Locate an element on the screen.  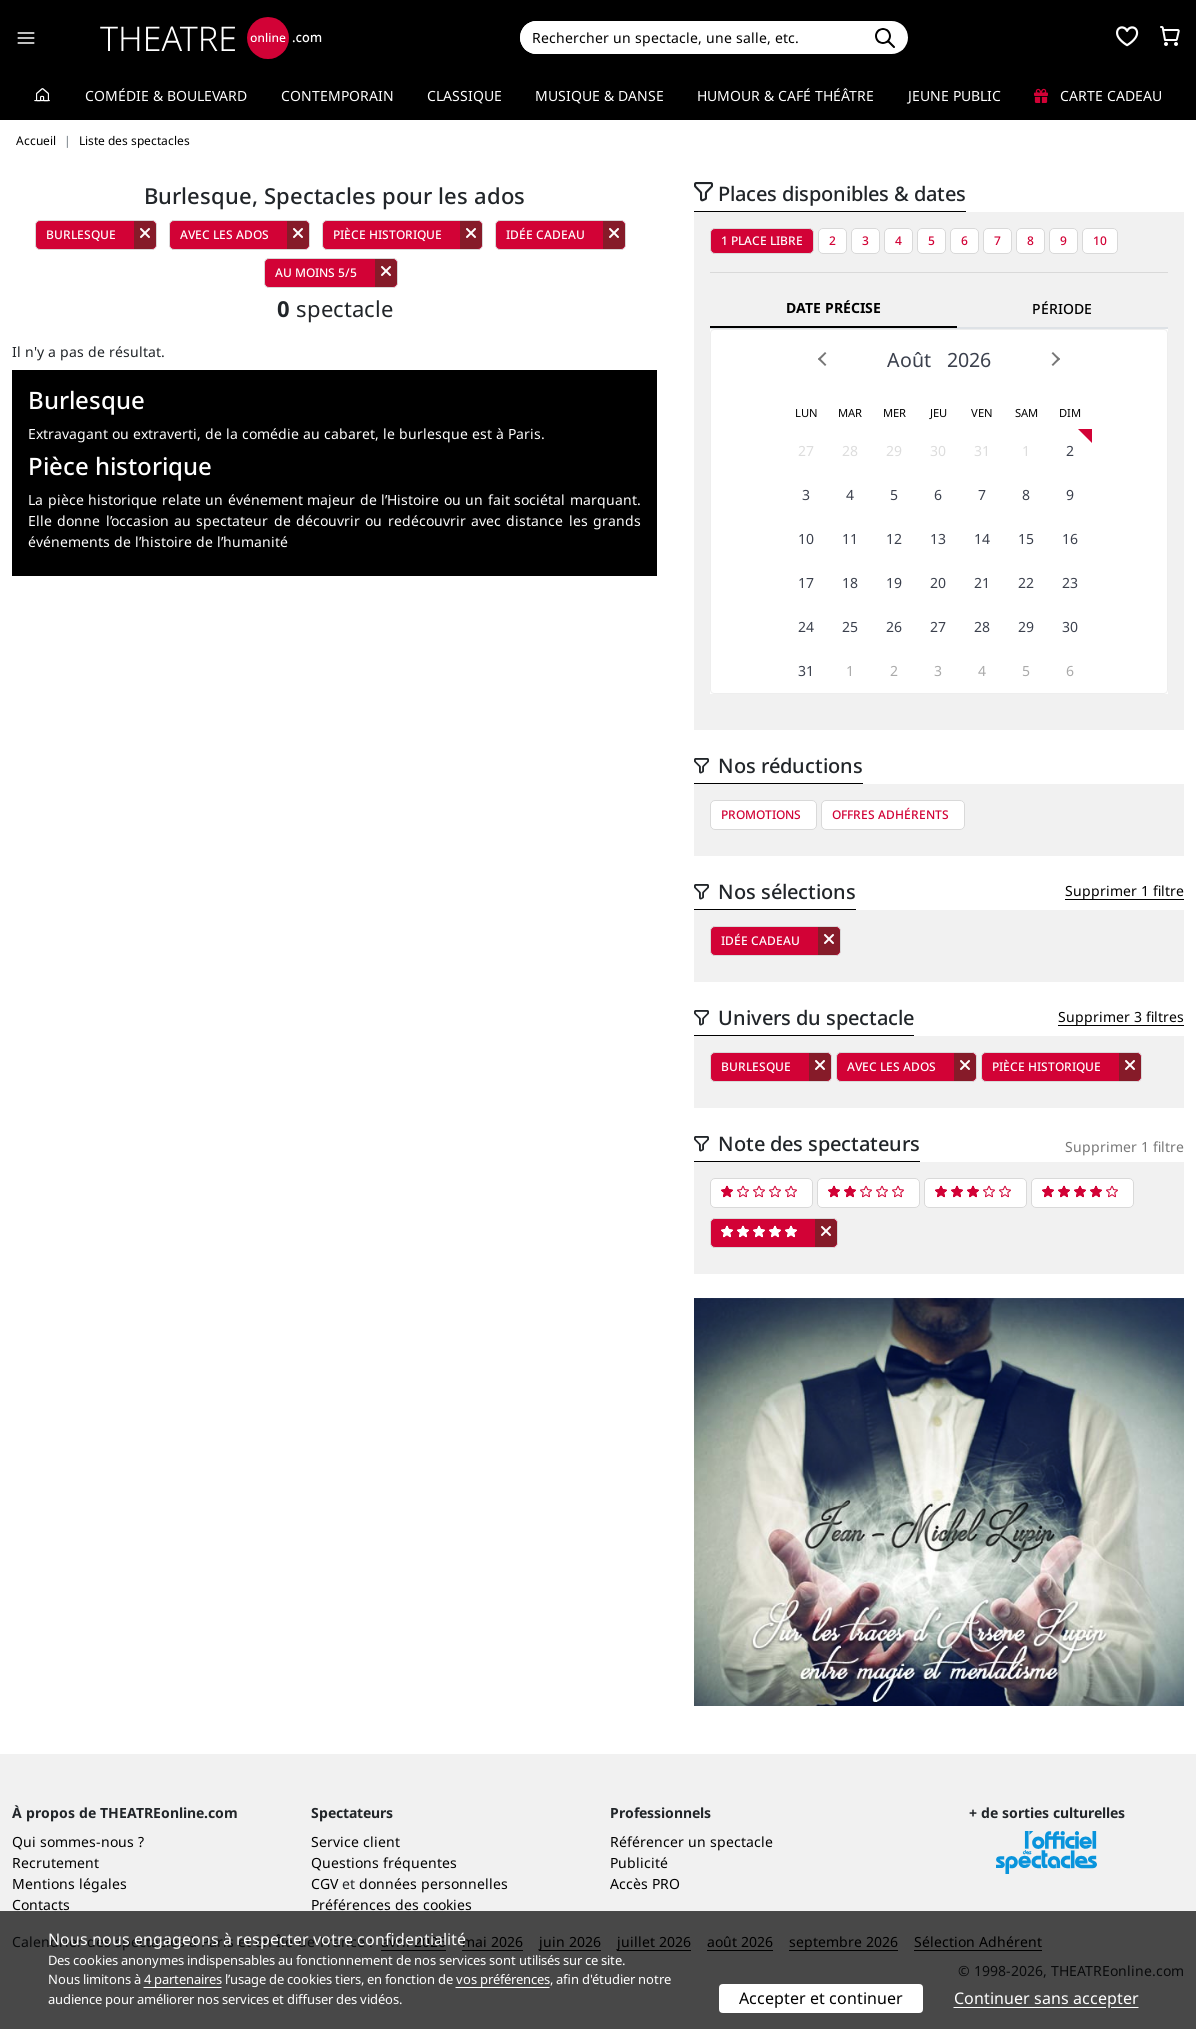
CGV is located at coordinates (324, 1883).